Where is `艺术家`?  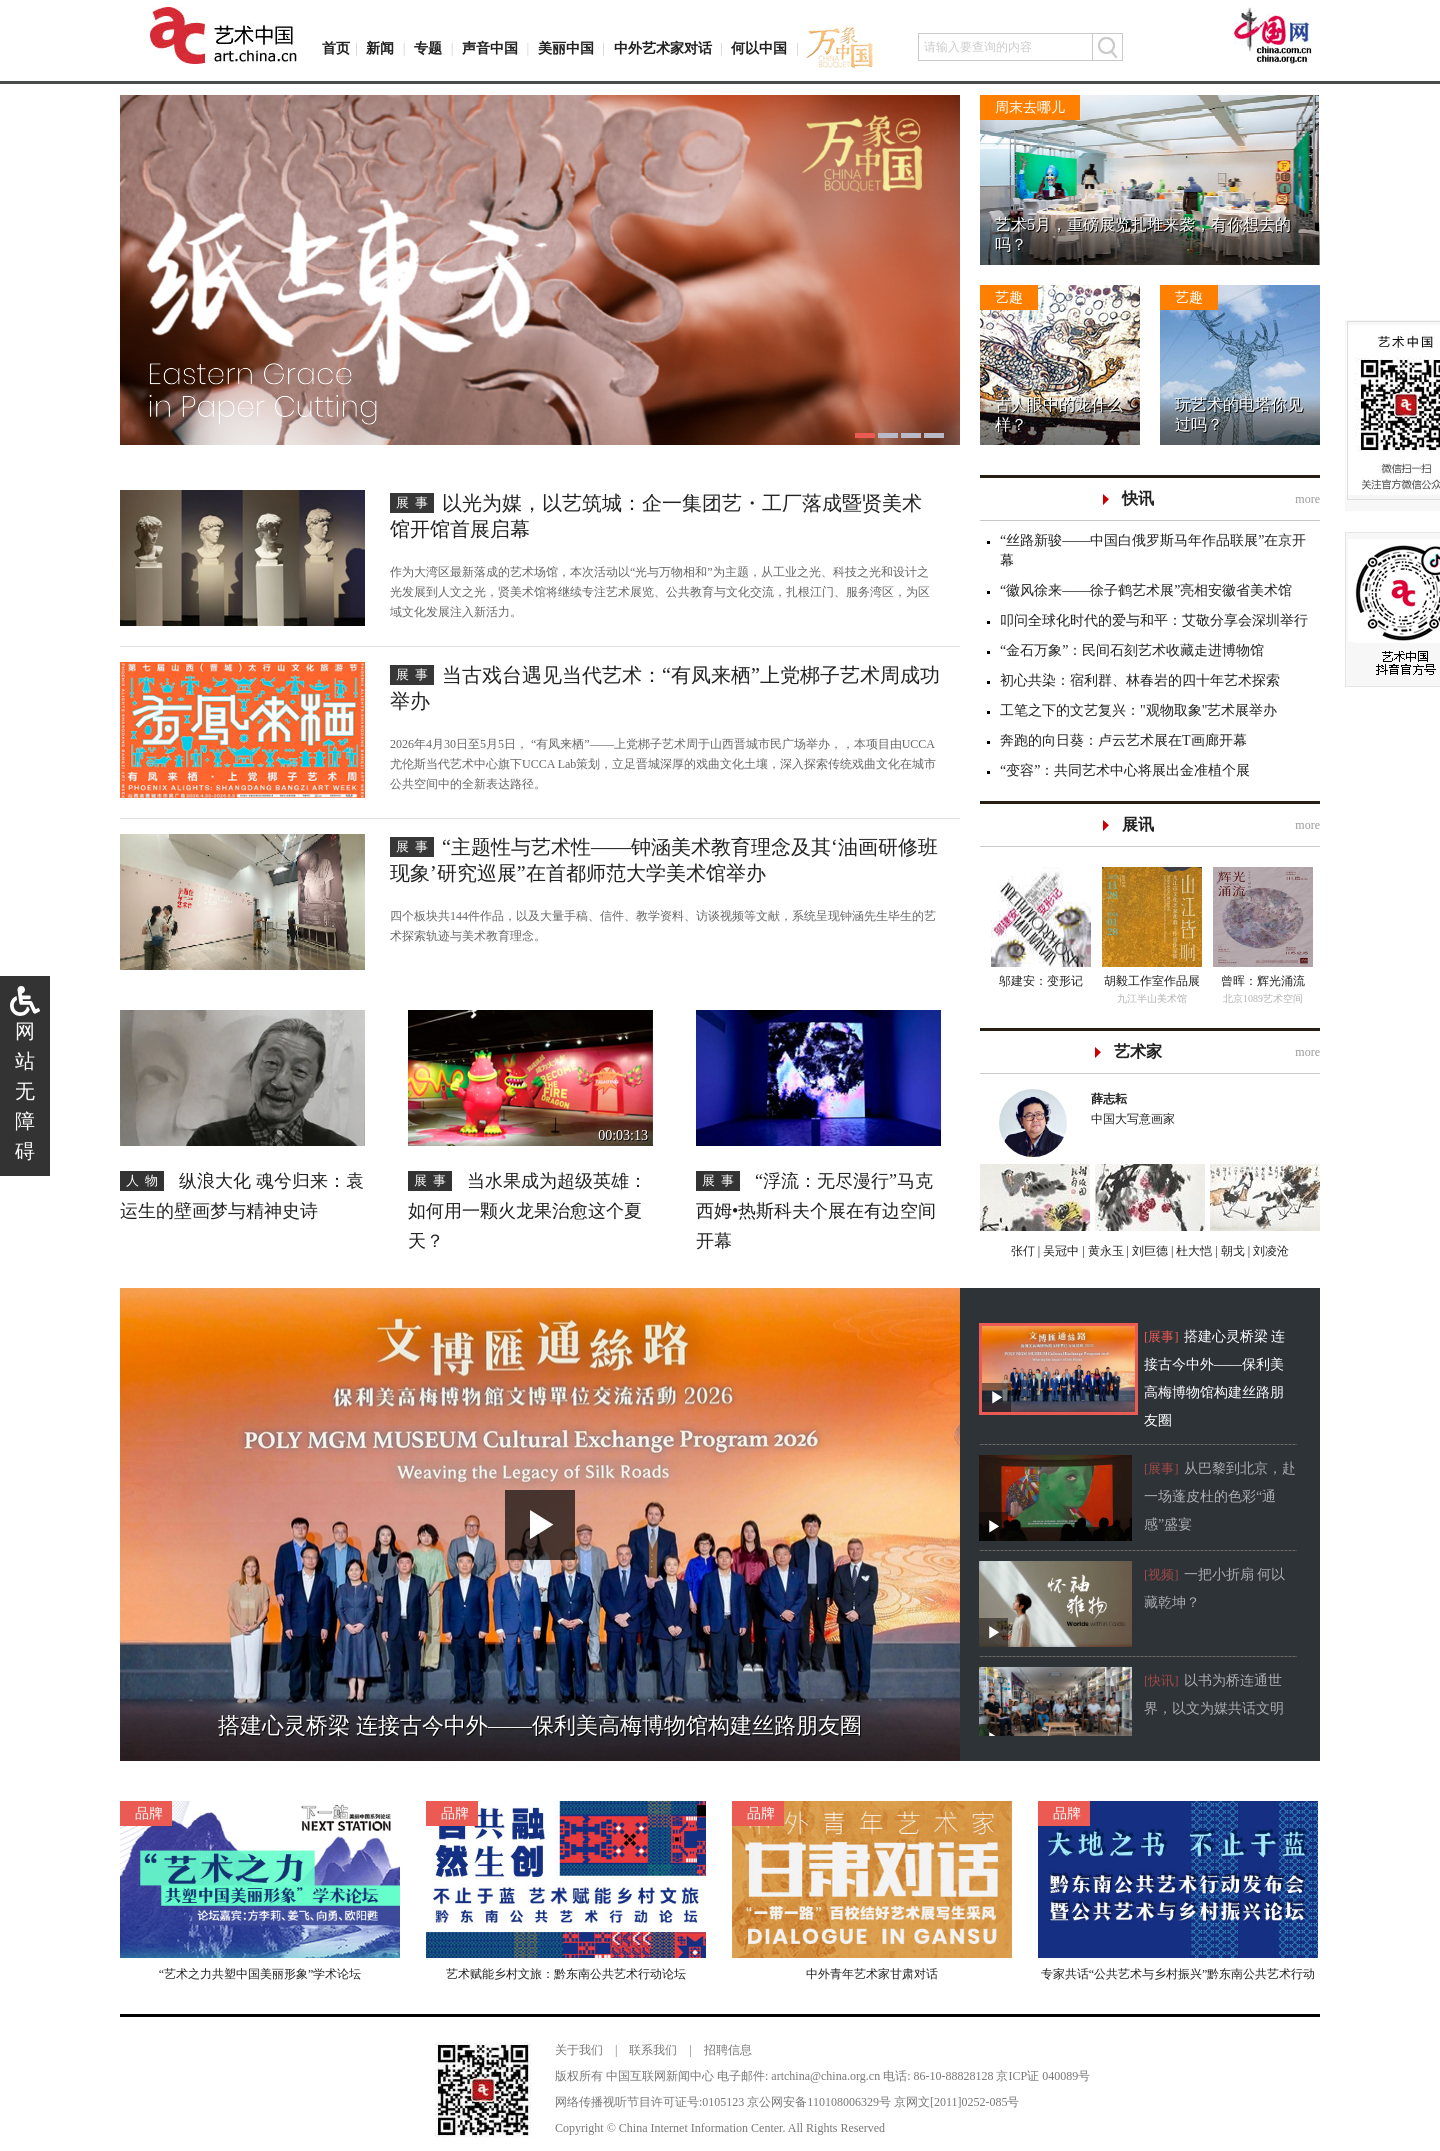
艺术家 is located at coordinates (1138, 1051).